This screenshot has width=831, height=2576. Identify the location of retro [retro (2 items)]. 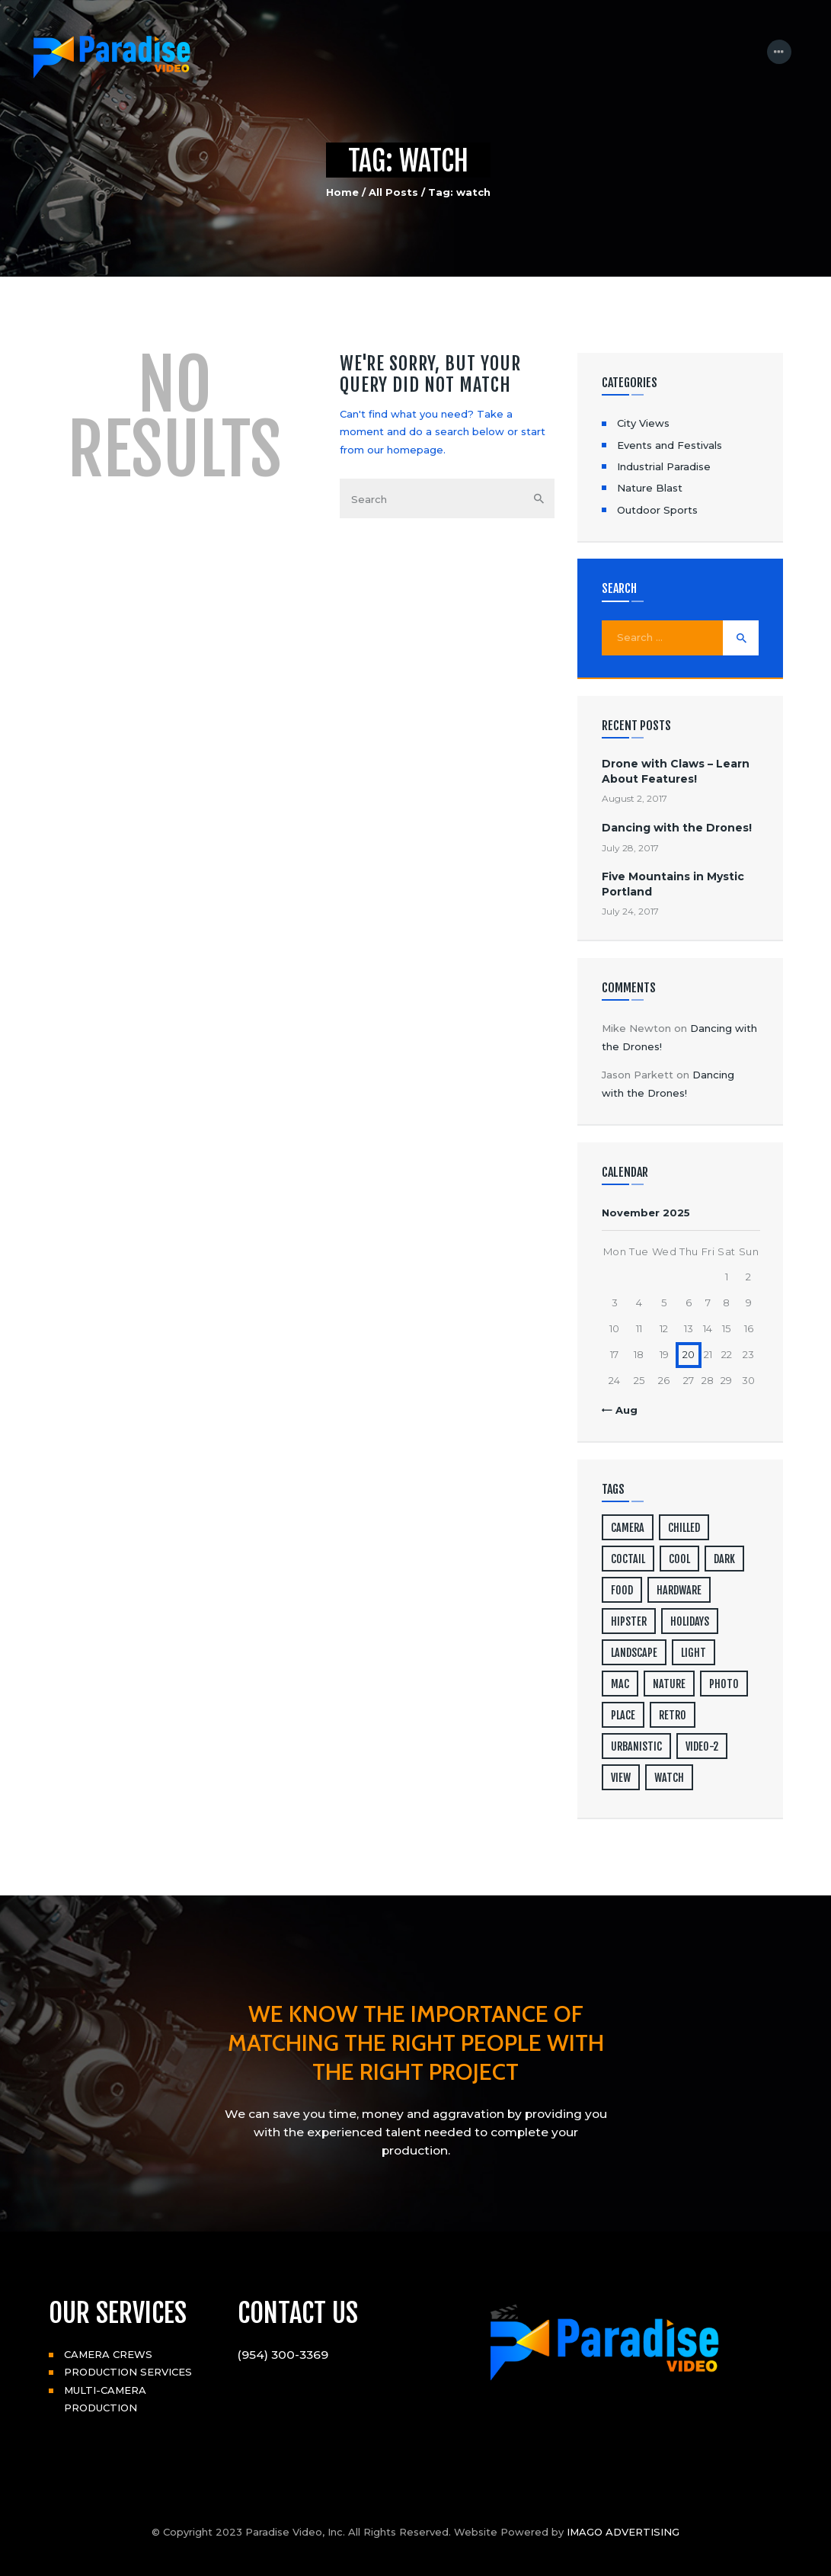
(672, 1715).